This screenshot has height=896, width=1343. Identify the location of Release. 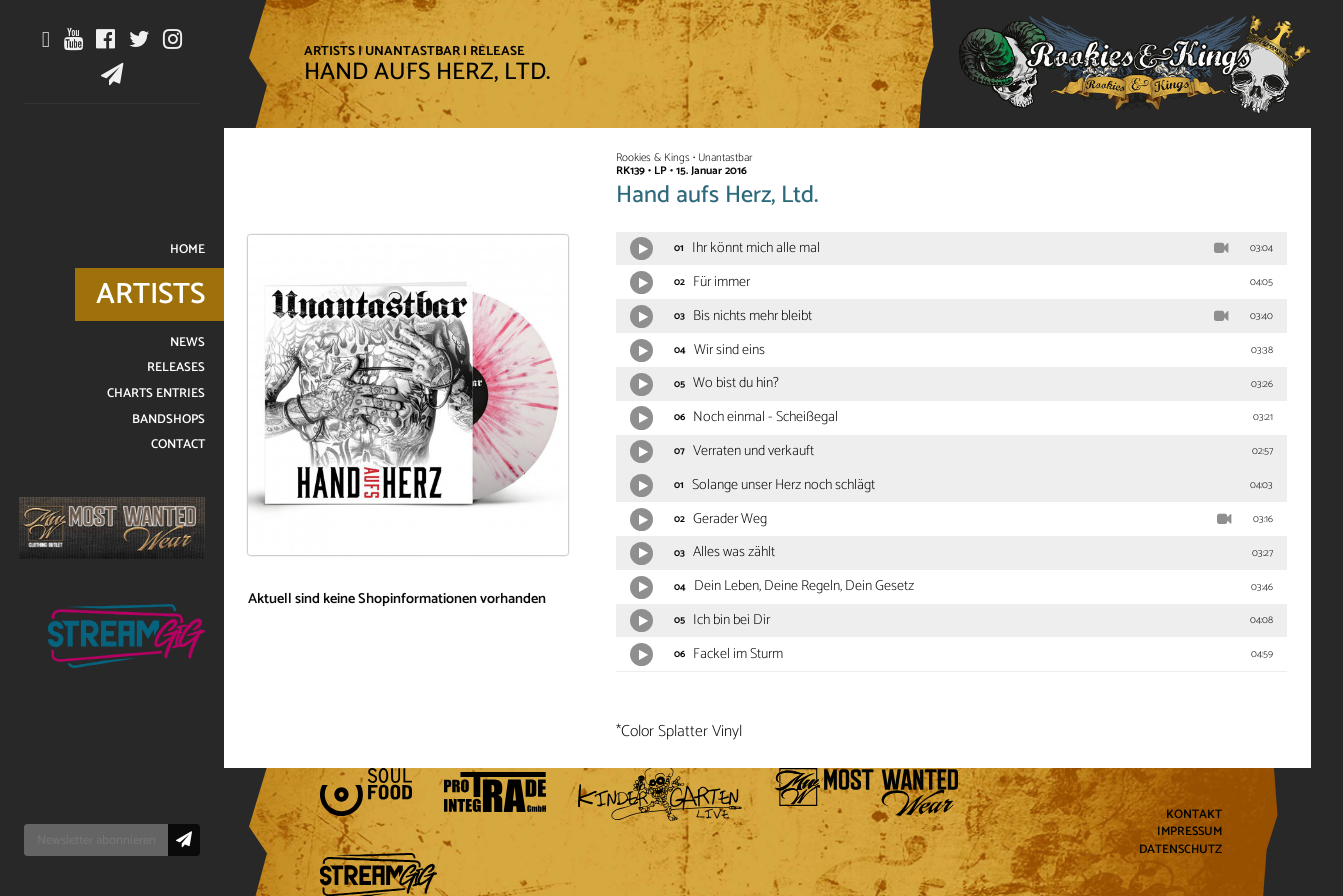
(497, 51).